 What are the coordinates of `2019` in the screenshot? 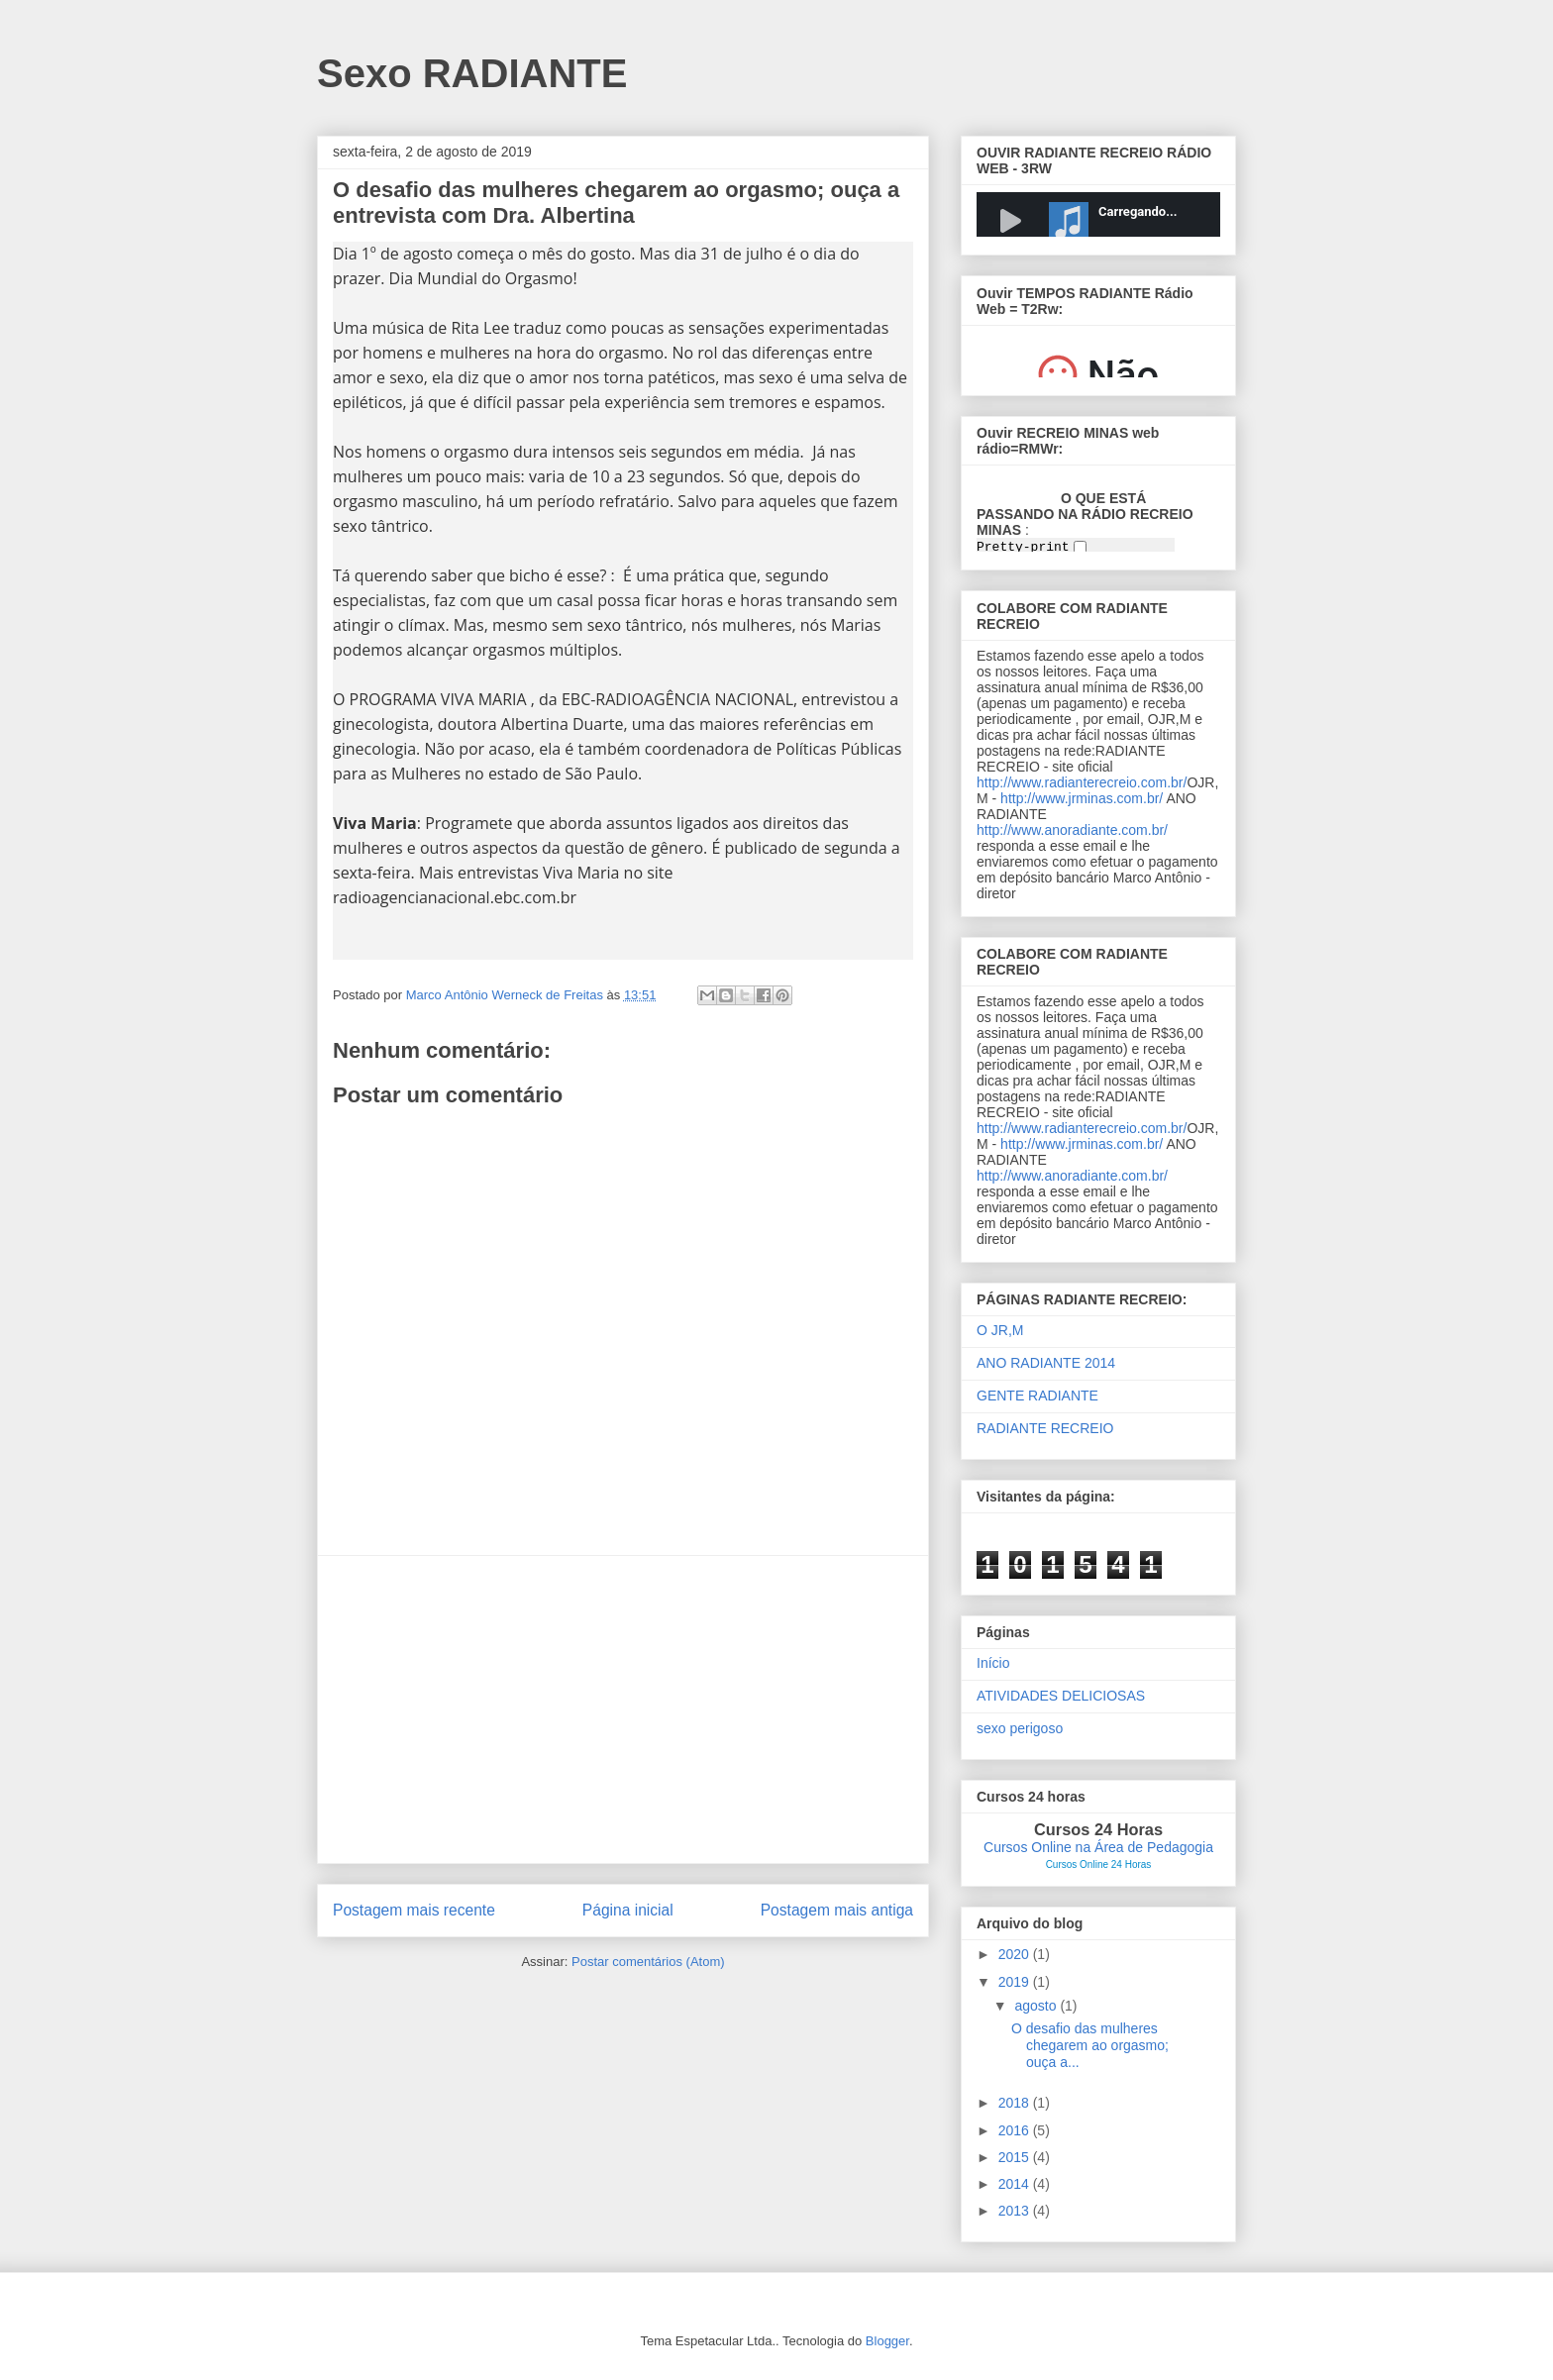 It's located at (1015, 1982).